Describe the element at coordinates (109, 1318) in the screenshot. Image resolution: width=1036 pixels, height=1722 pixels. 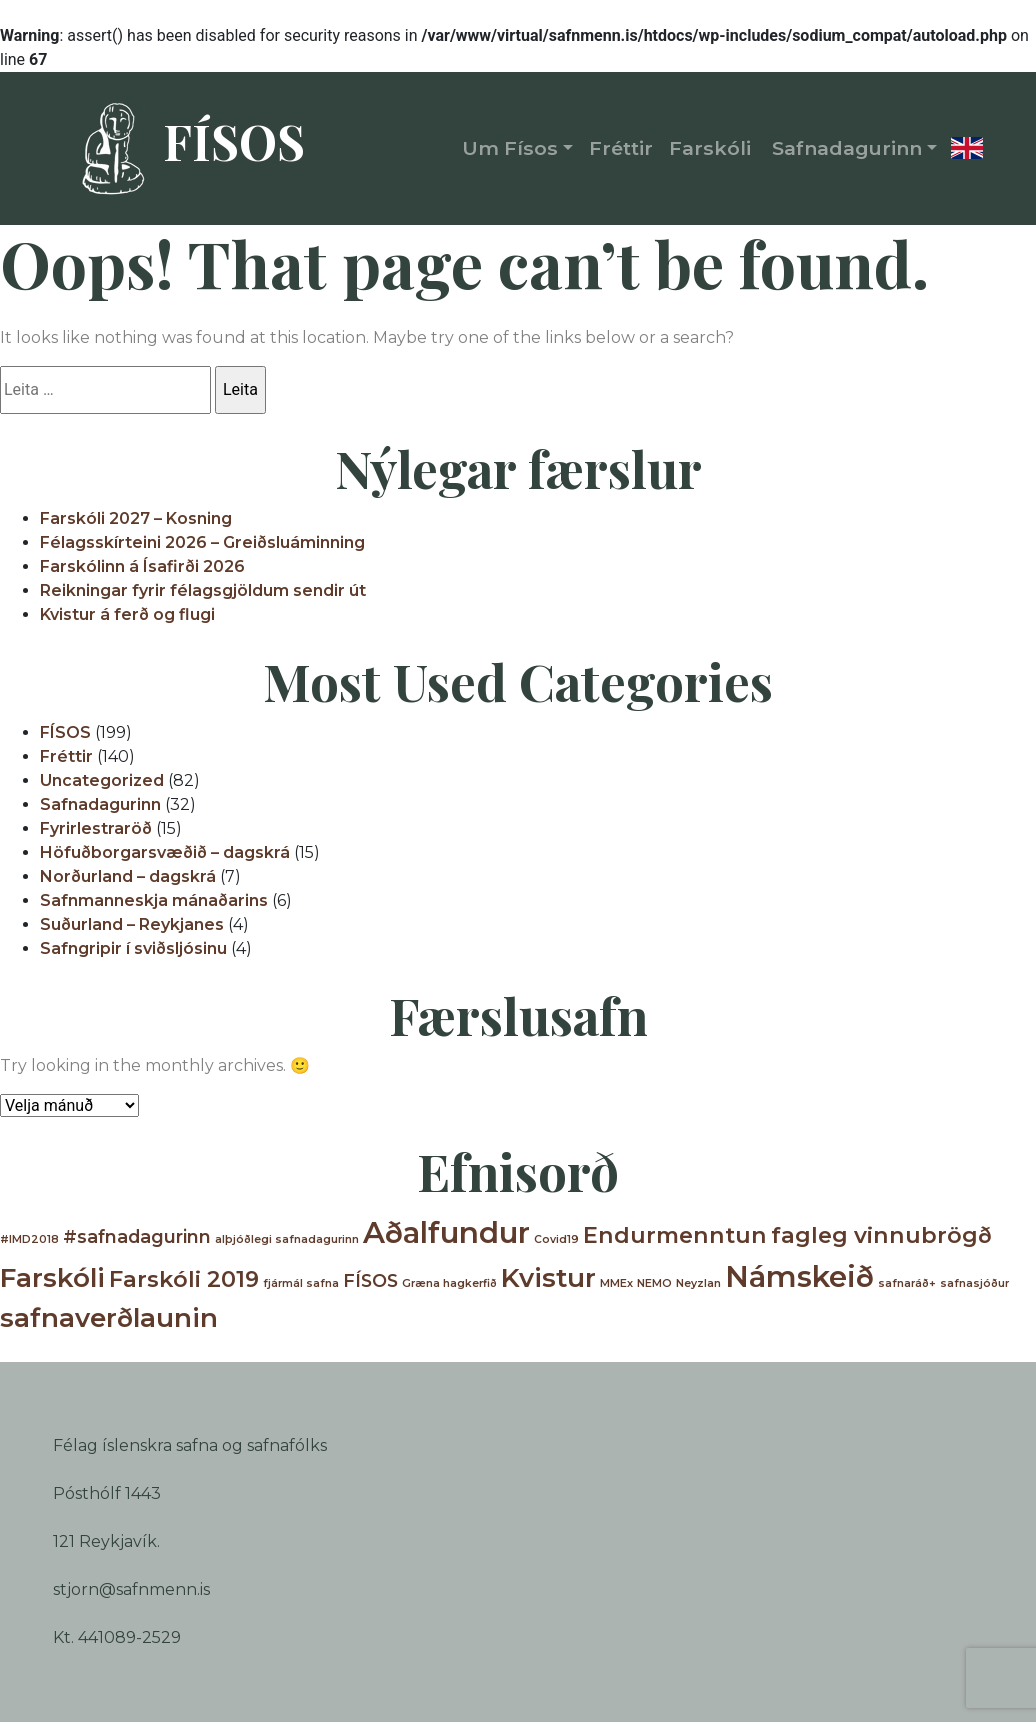
I see `safnaverðlaunin [safnaverðlaunin (4 hlutir)]` at that location.